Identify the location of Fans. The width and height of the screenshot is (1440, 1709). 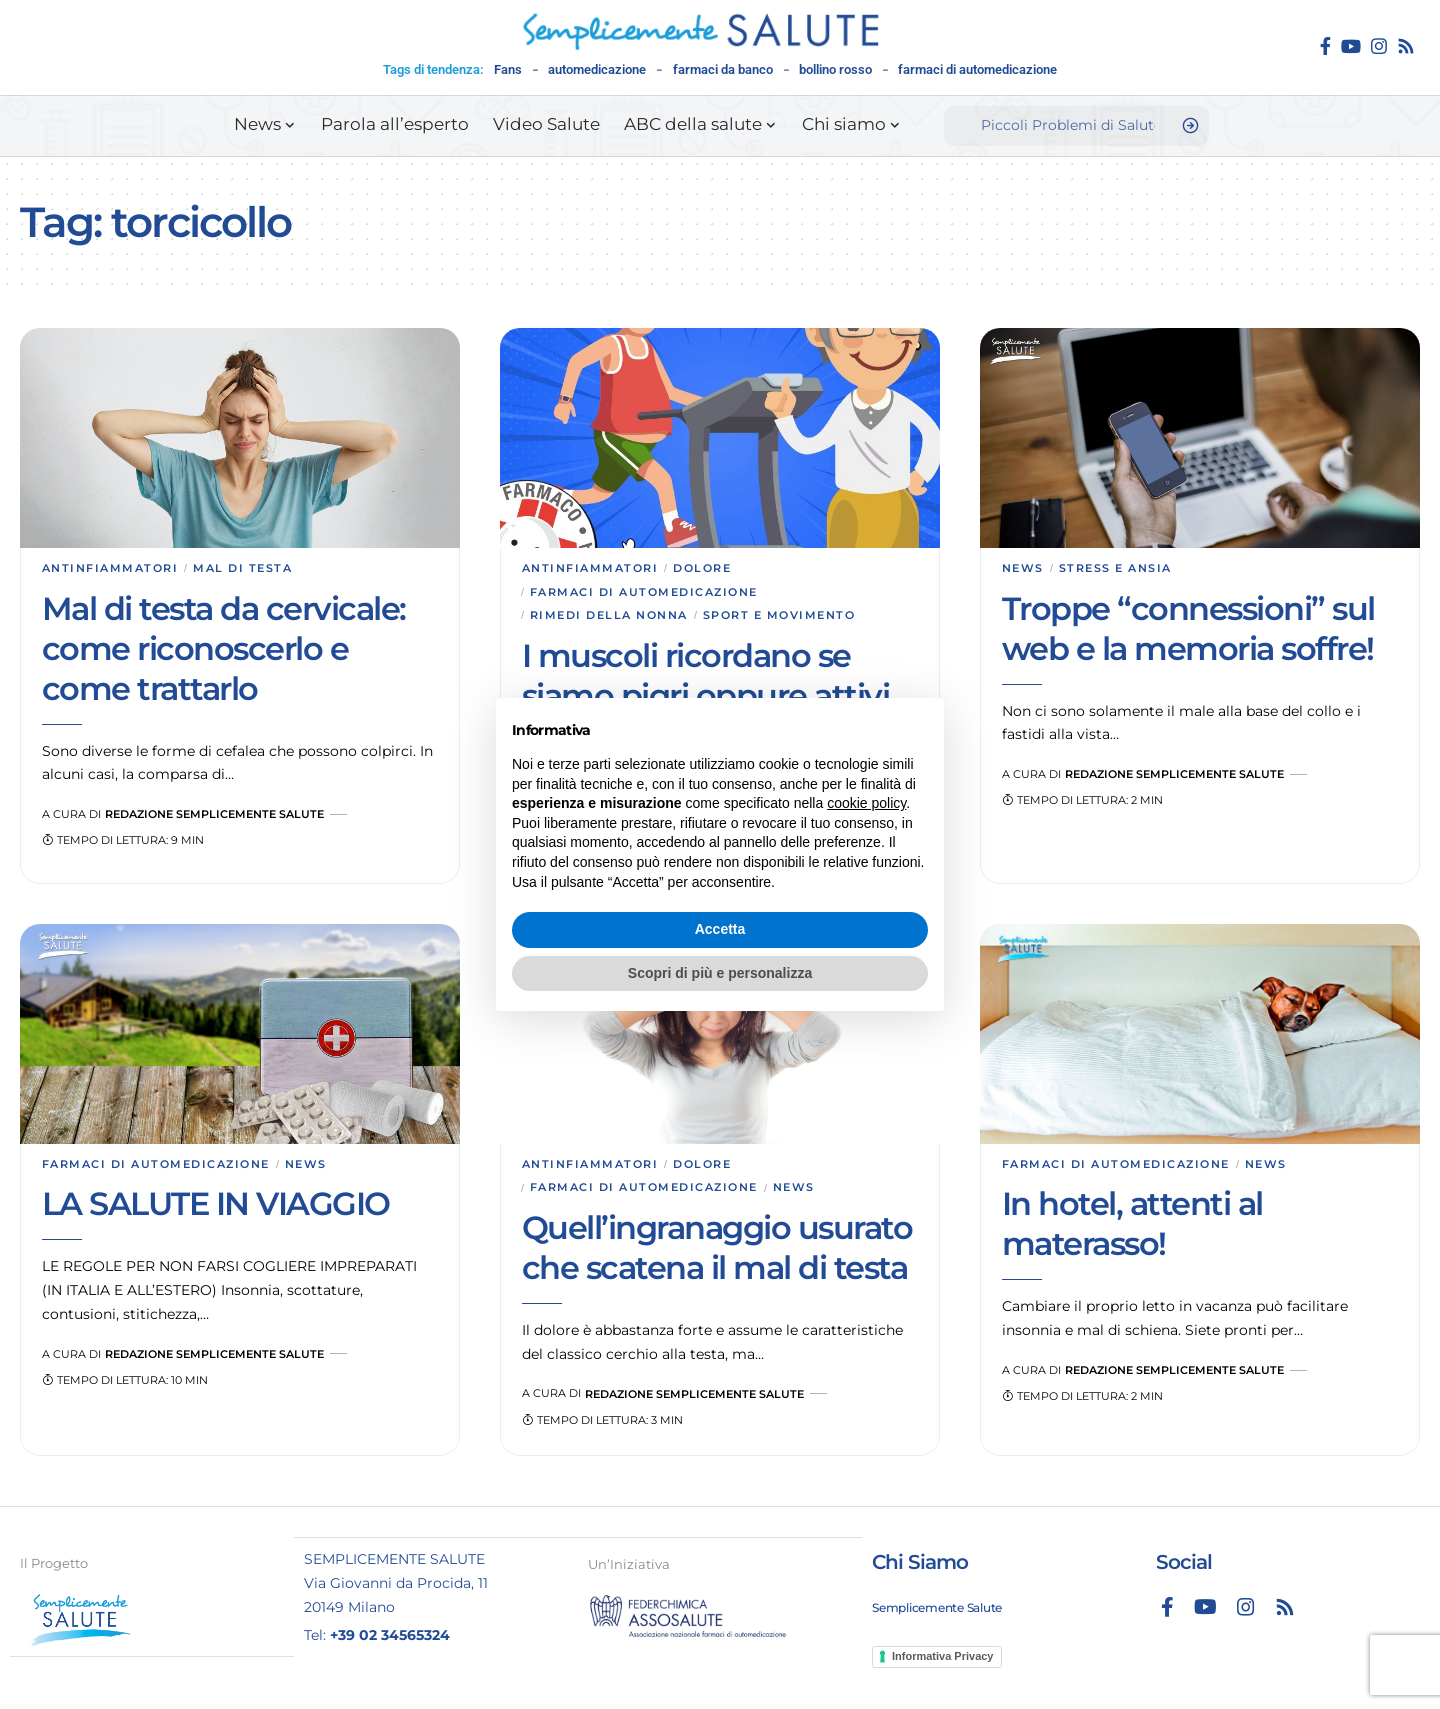
(508, 69).